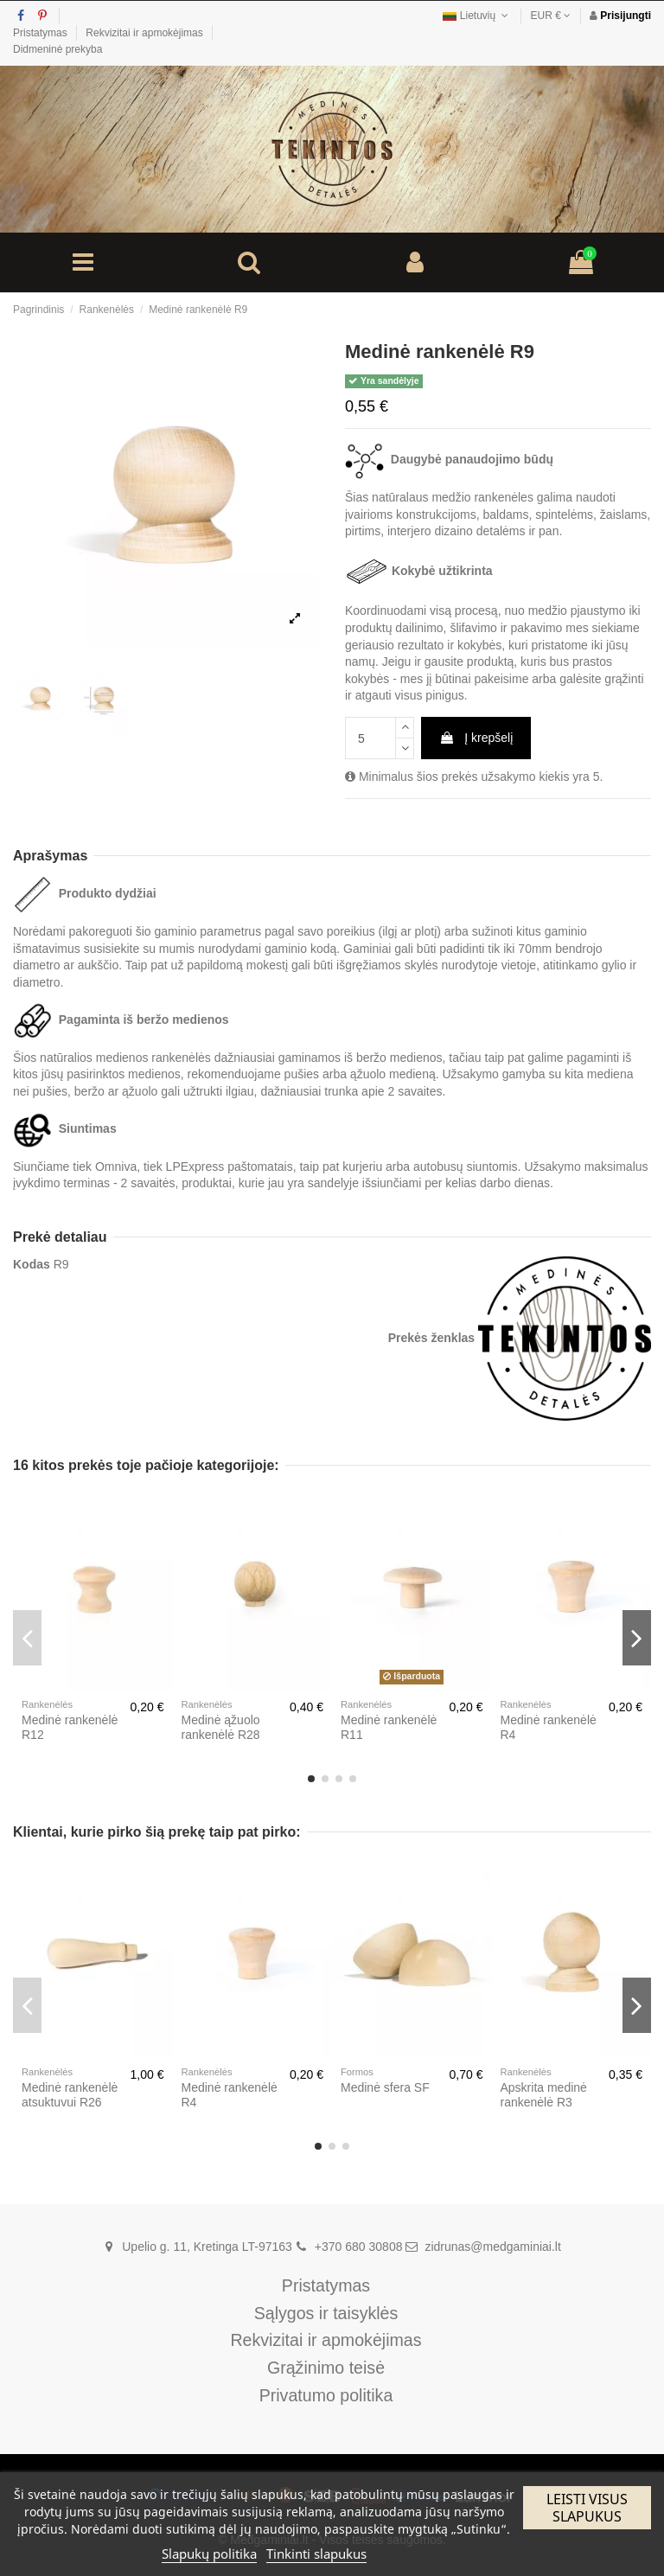 This screenshot has height=2576, width=664. What do you see at coordinates (316, 2553) in the screenshot?
I see `Tinkinti slapukus` at bounding box center [316, 2553].